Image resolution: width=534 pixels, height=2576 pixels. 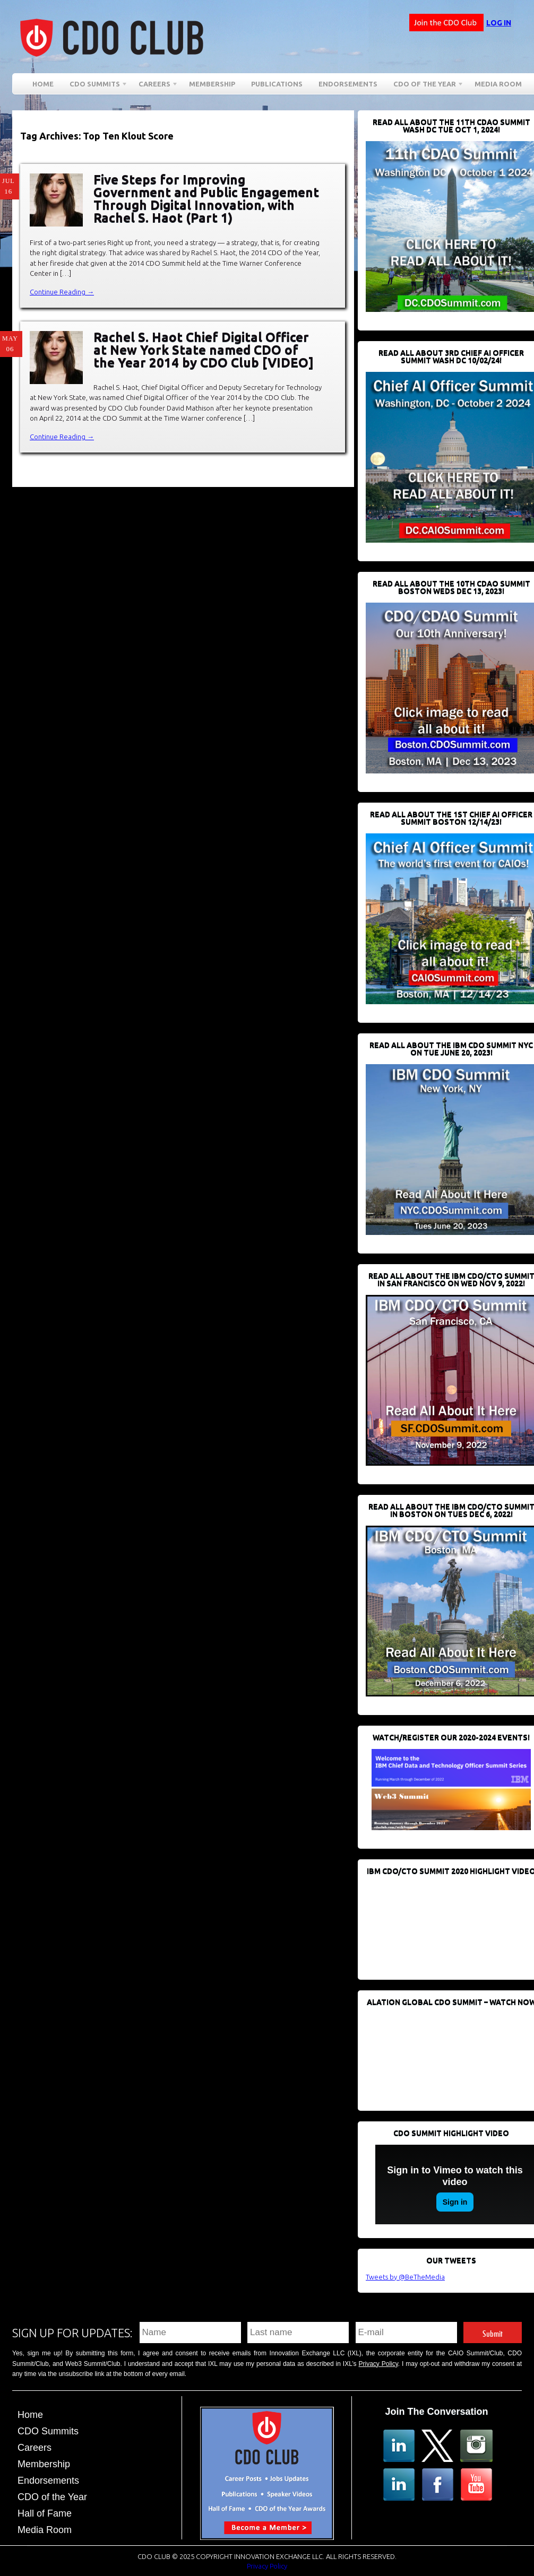 I want to click on Privacy Policy, so click(x=378, y=2364).